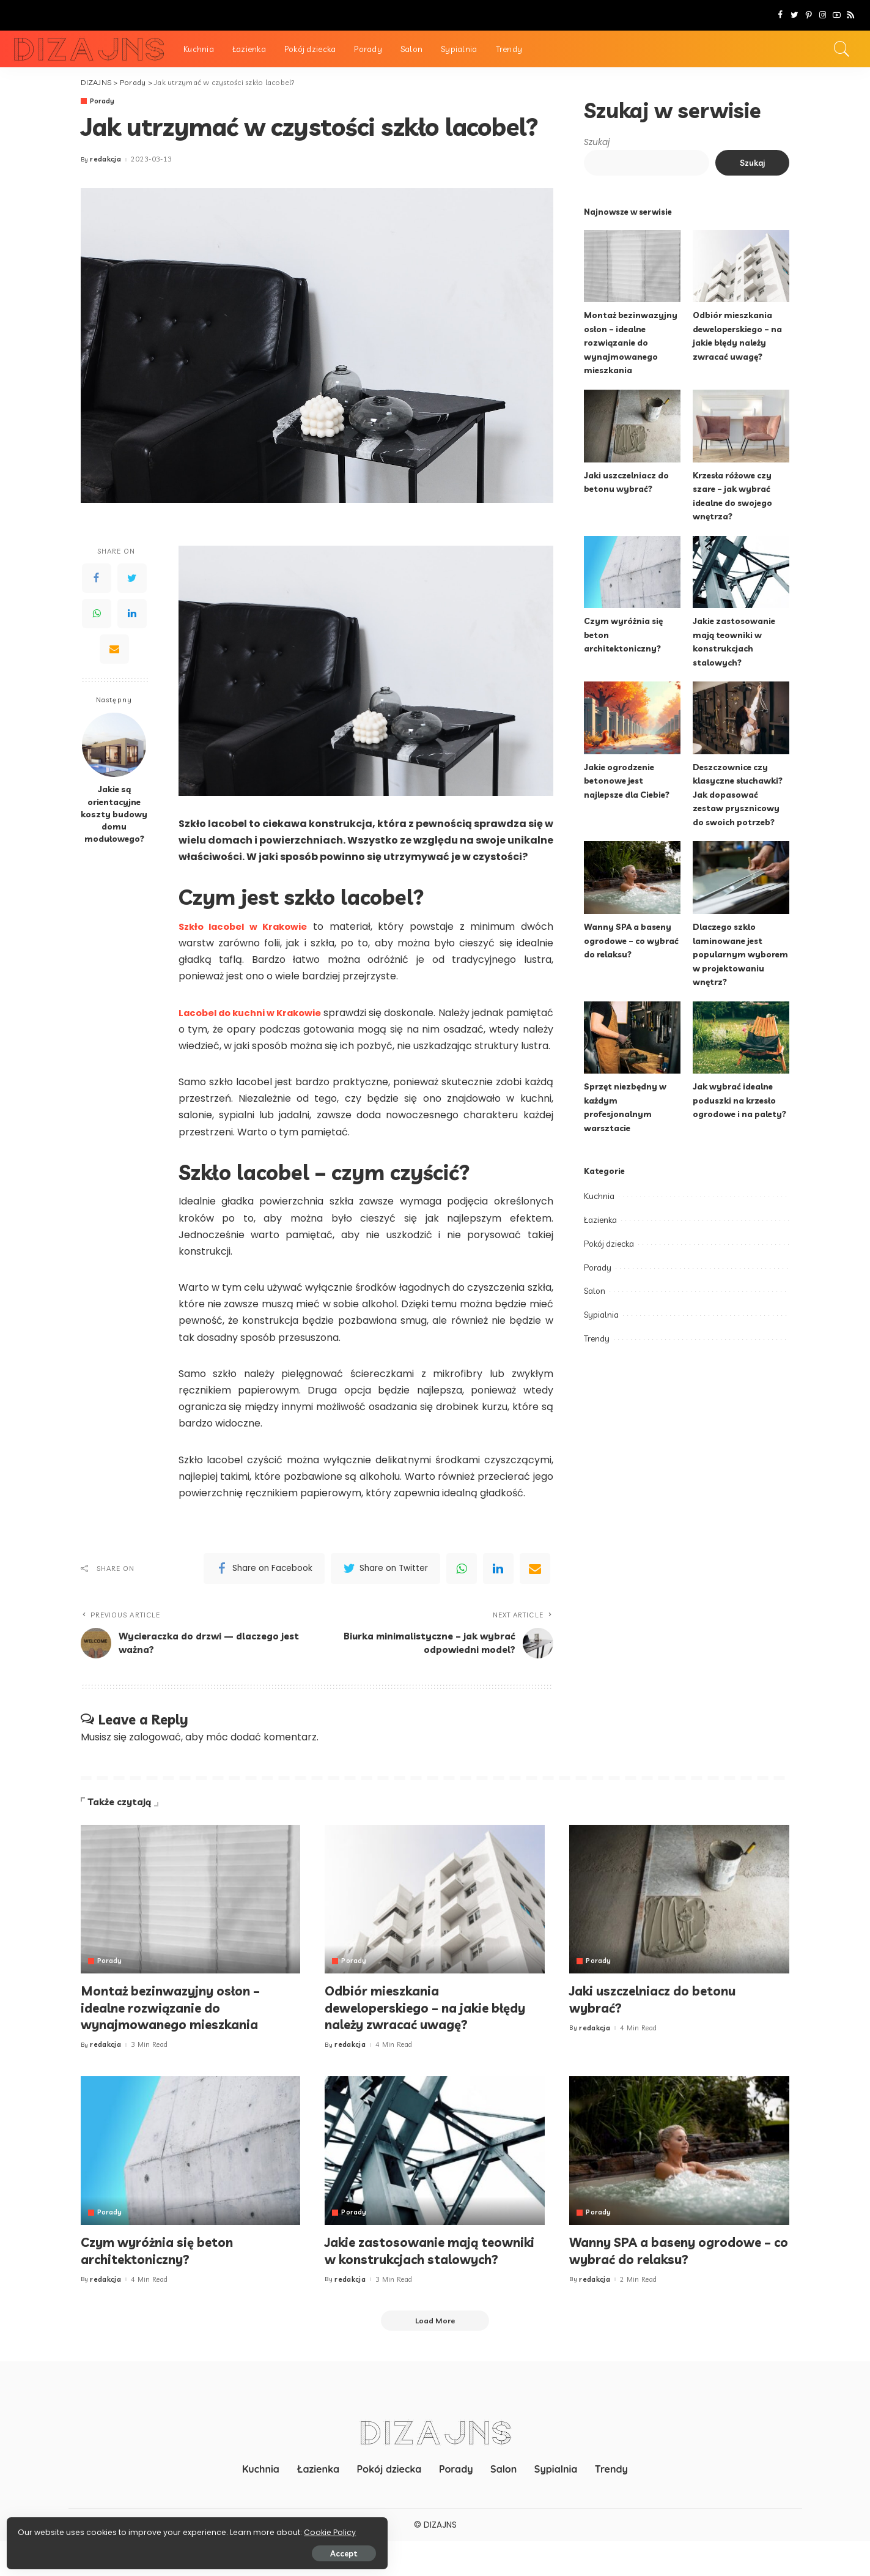  Describe the element at coordinates (47, 2528) in the screenshot. I see `Cookie Policy` at that location.